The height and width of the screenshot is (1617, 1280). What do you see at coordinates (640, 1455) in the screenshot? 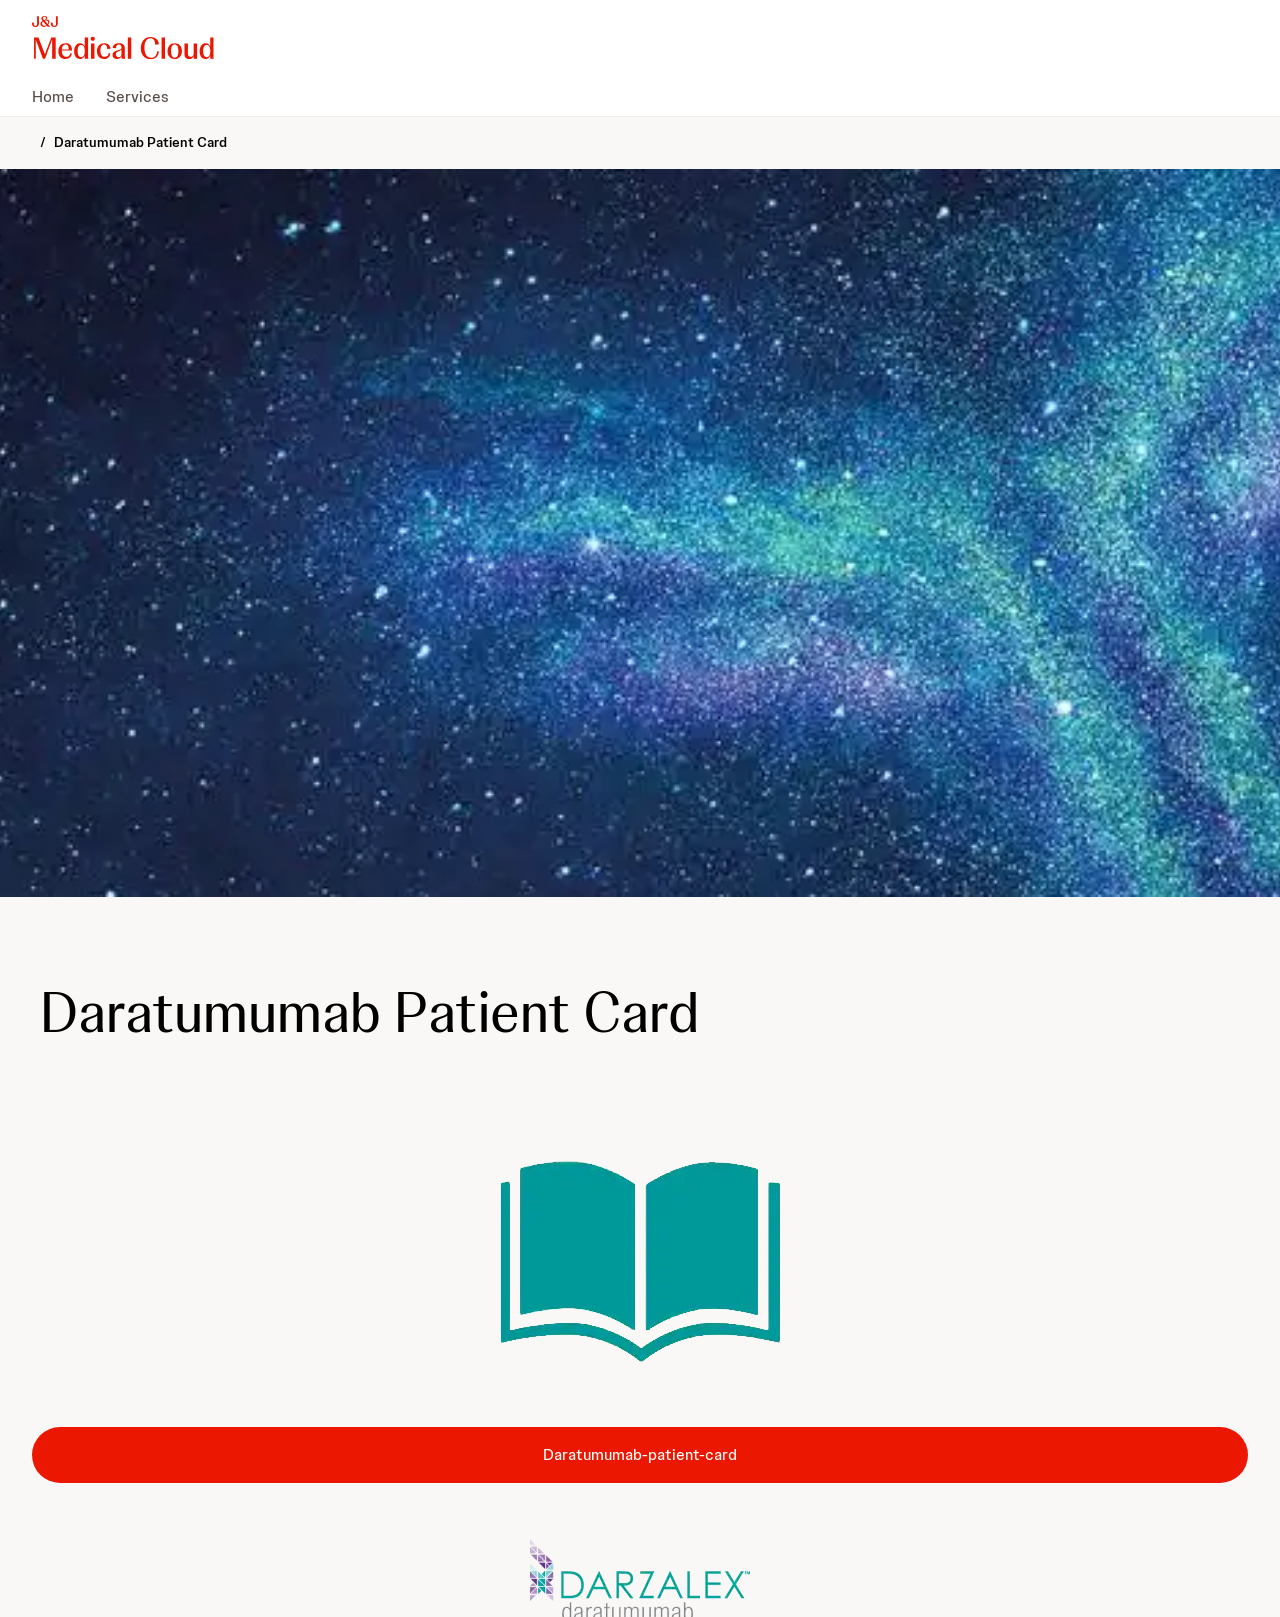
I see `[button-daratumumab-patient-card]` at bounding box center [640, 1455].